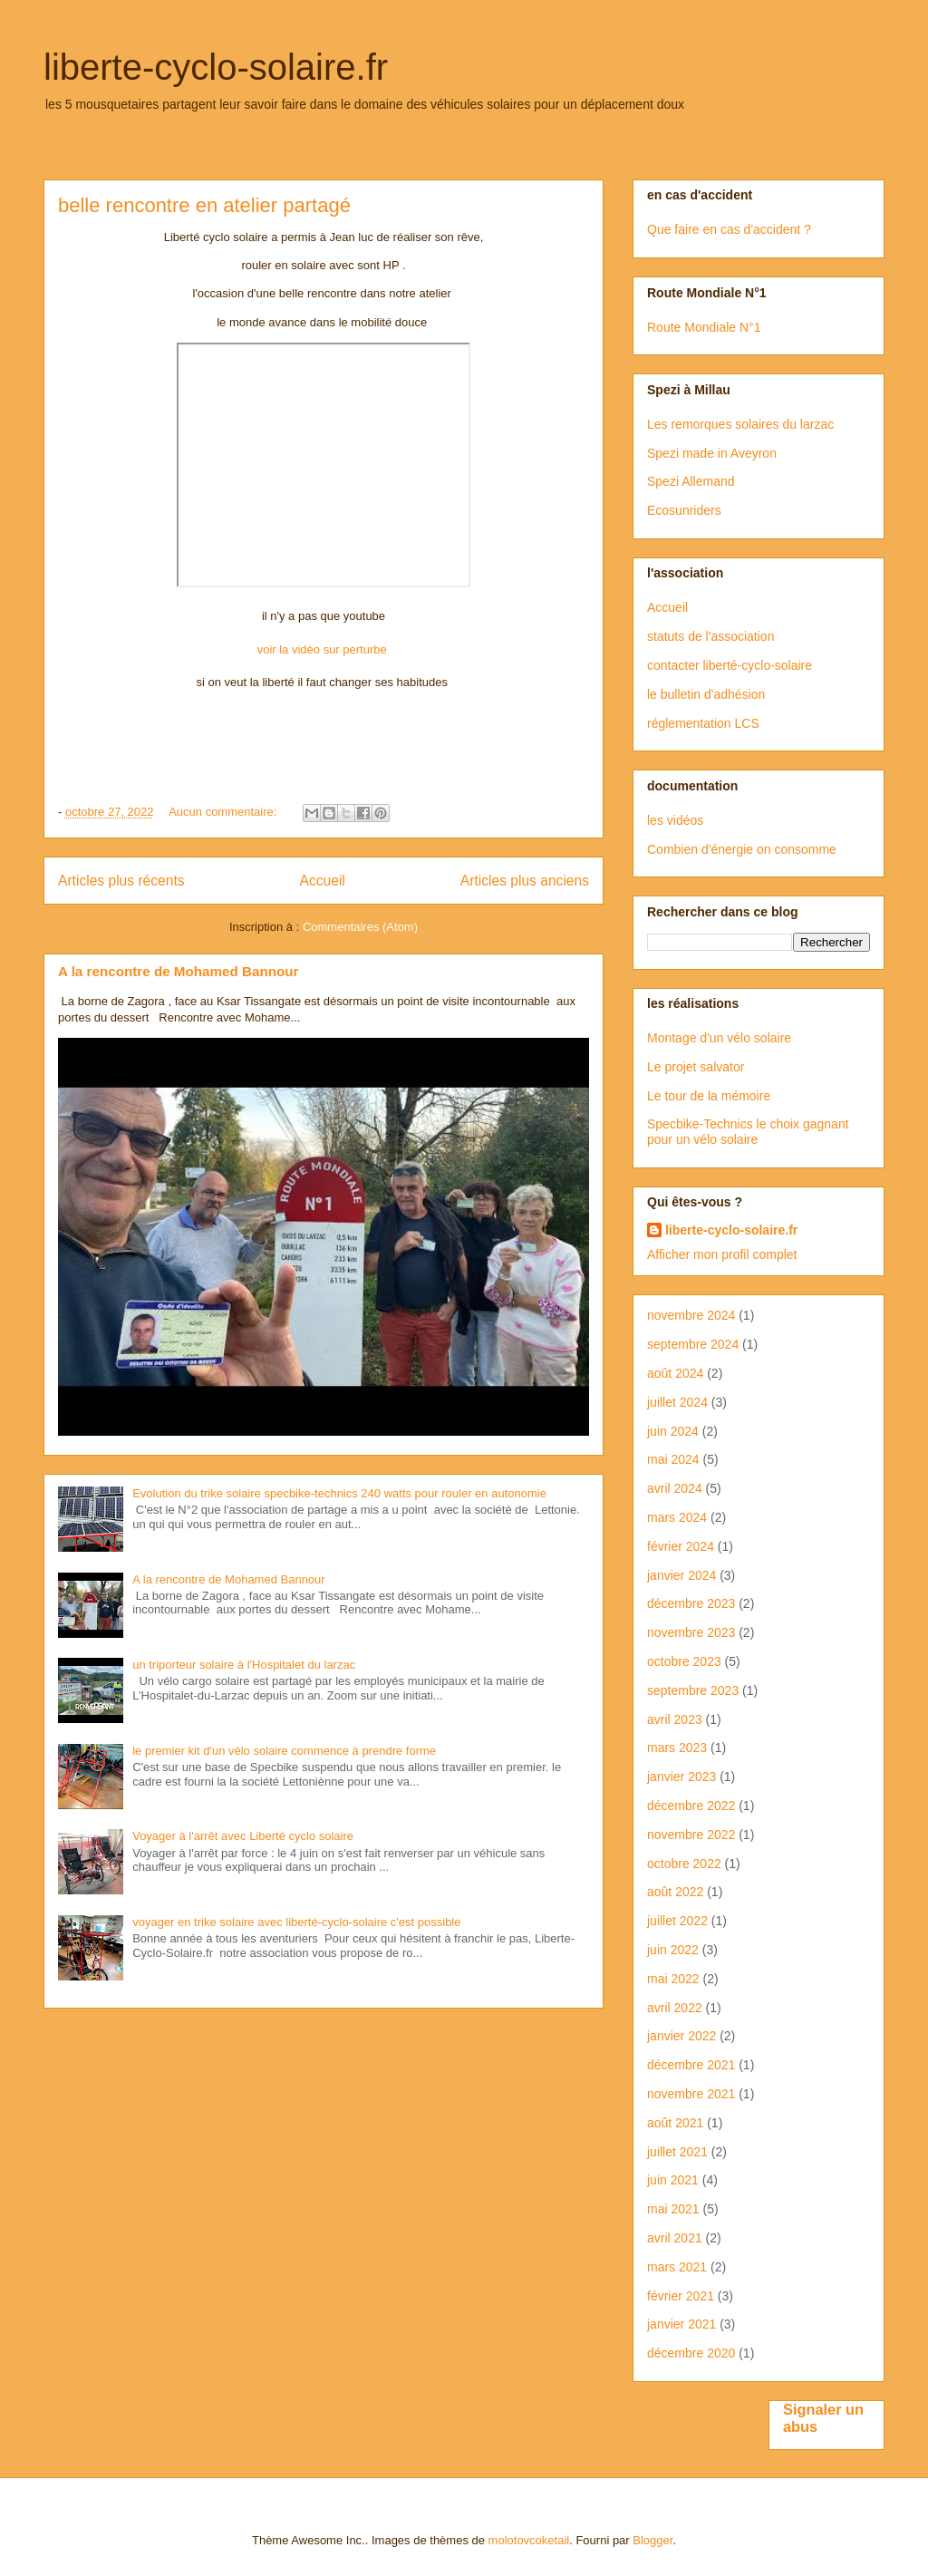  What do you see at coordinates (121, 880) in the screenshot?
I see `Articles plus récents` at bounding box center [121, 880].